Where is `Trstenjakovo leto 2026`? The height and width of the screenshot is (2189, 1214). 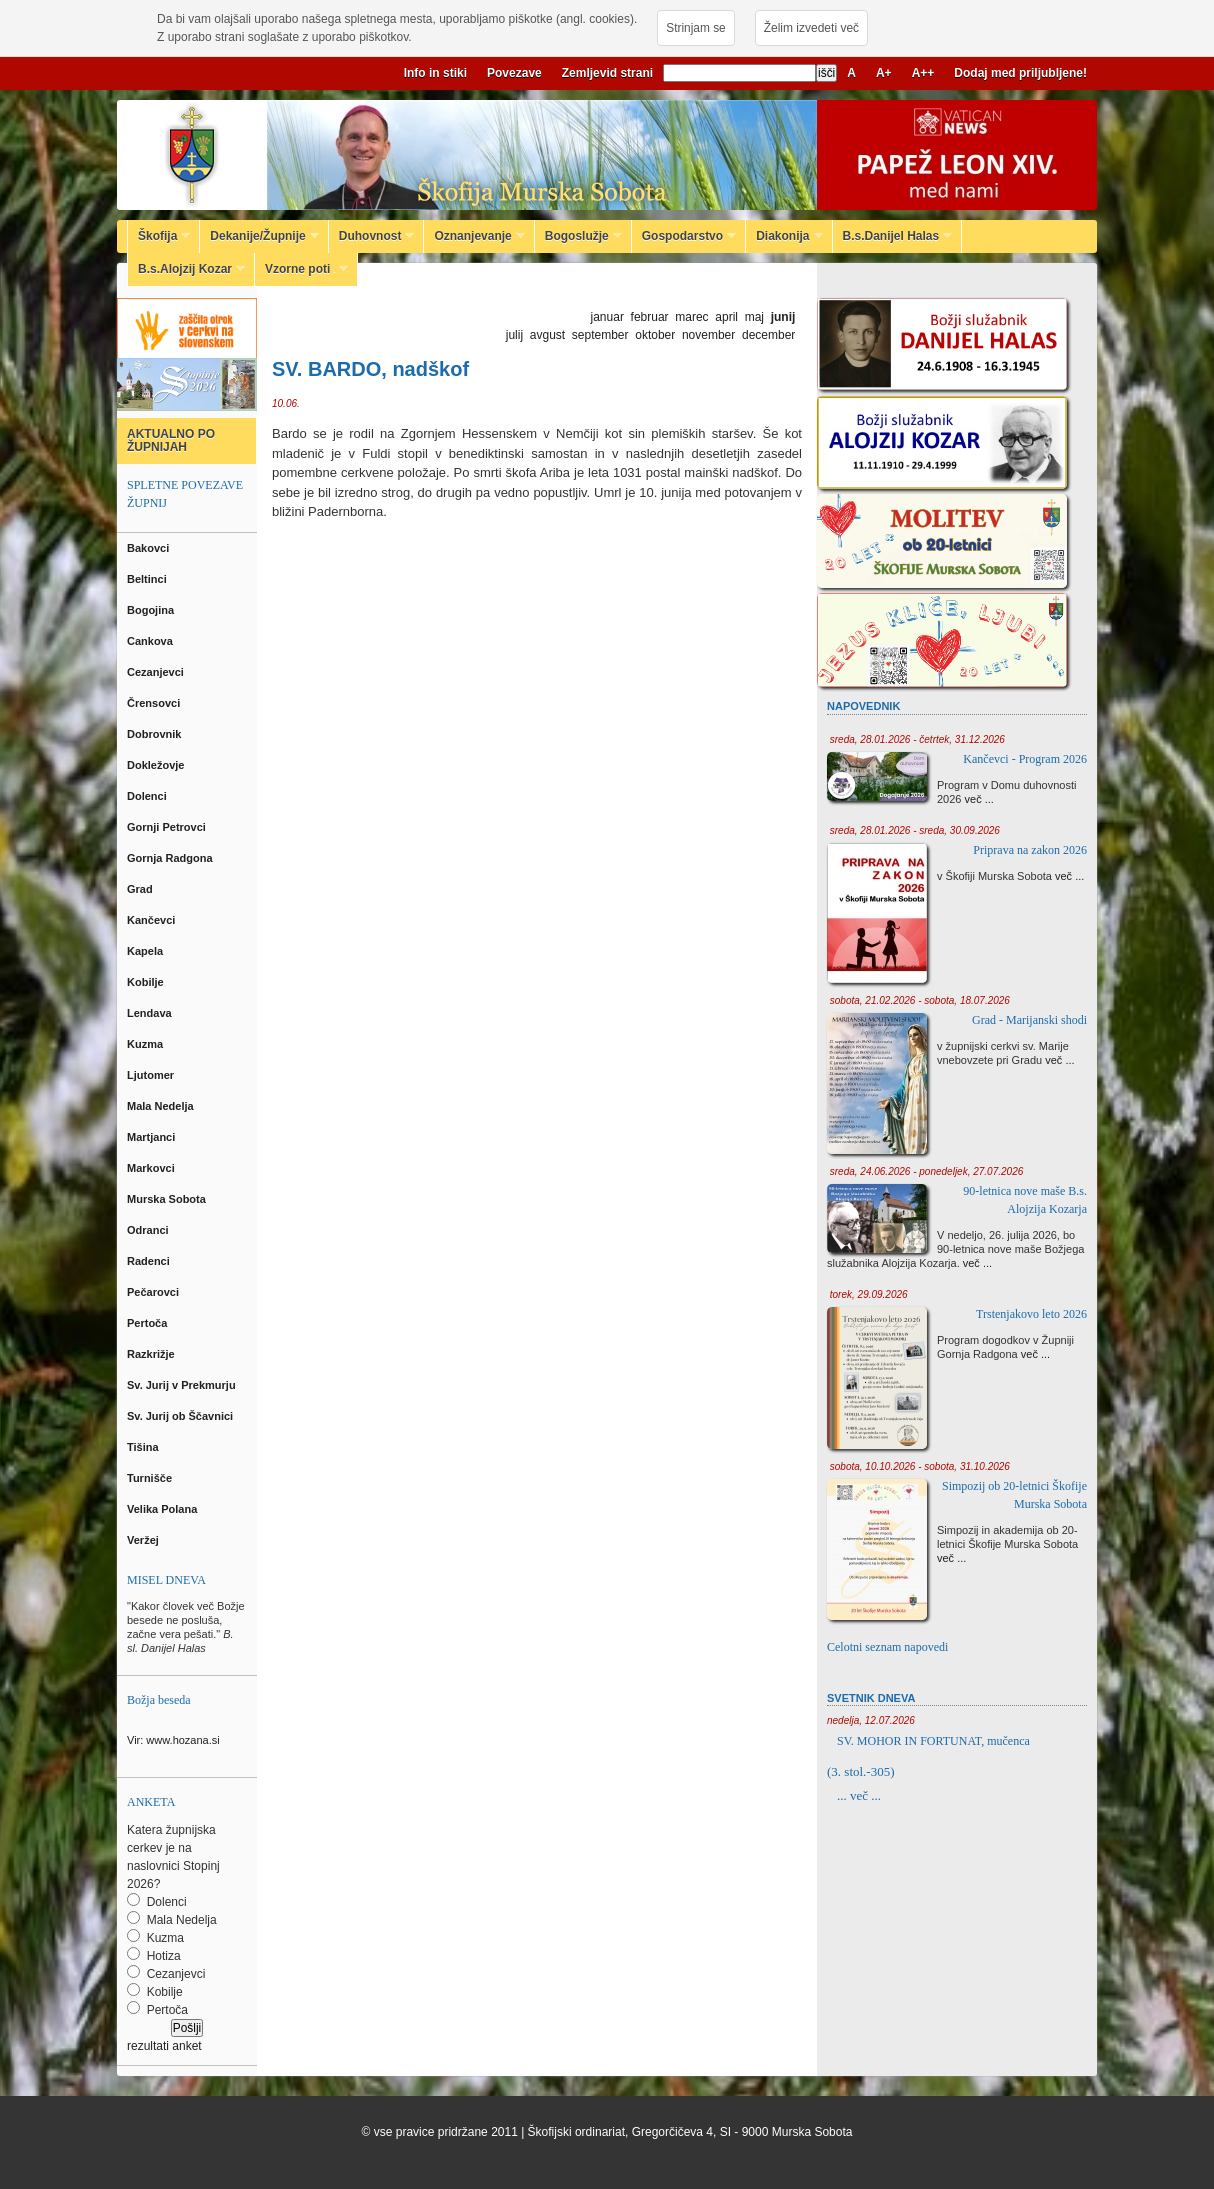 Trstenjakovo leto 2026 is located at coordinates (1031, 1314).